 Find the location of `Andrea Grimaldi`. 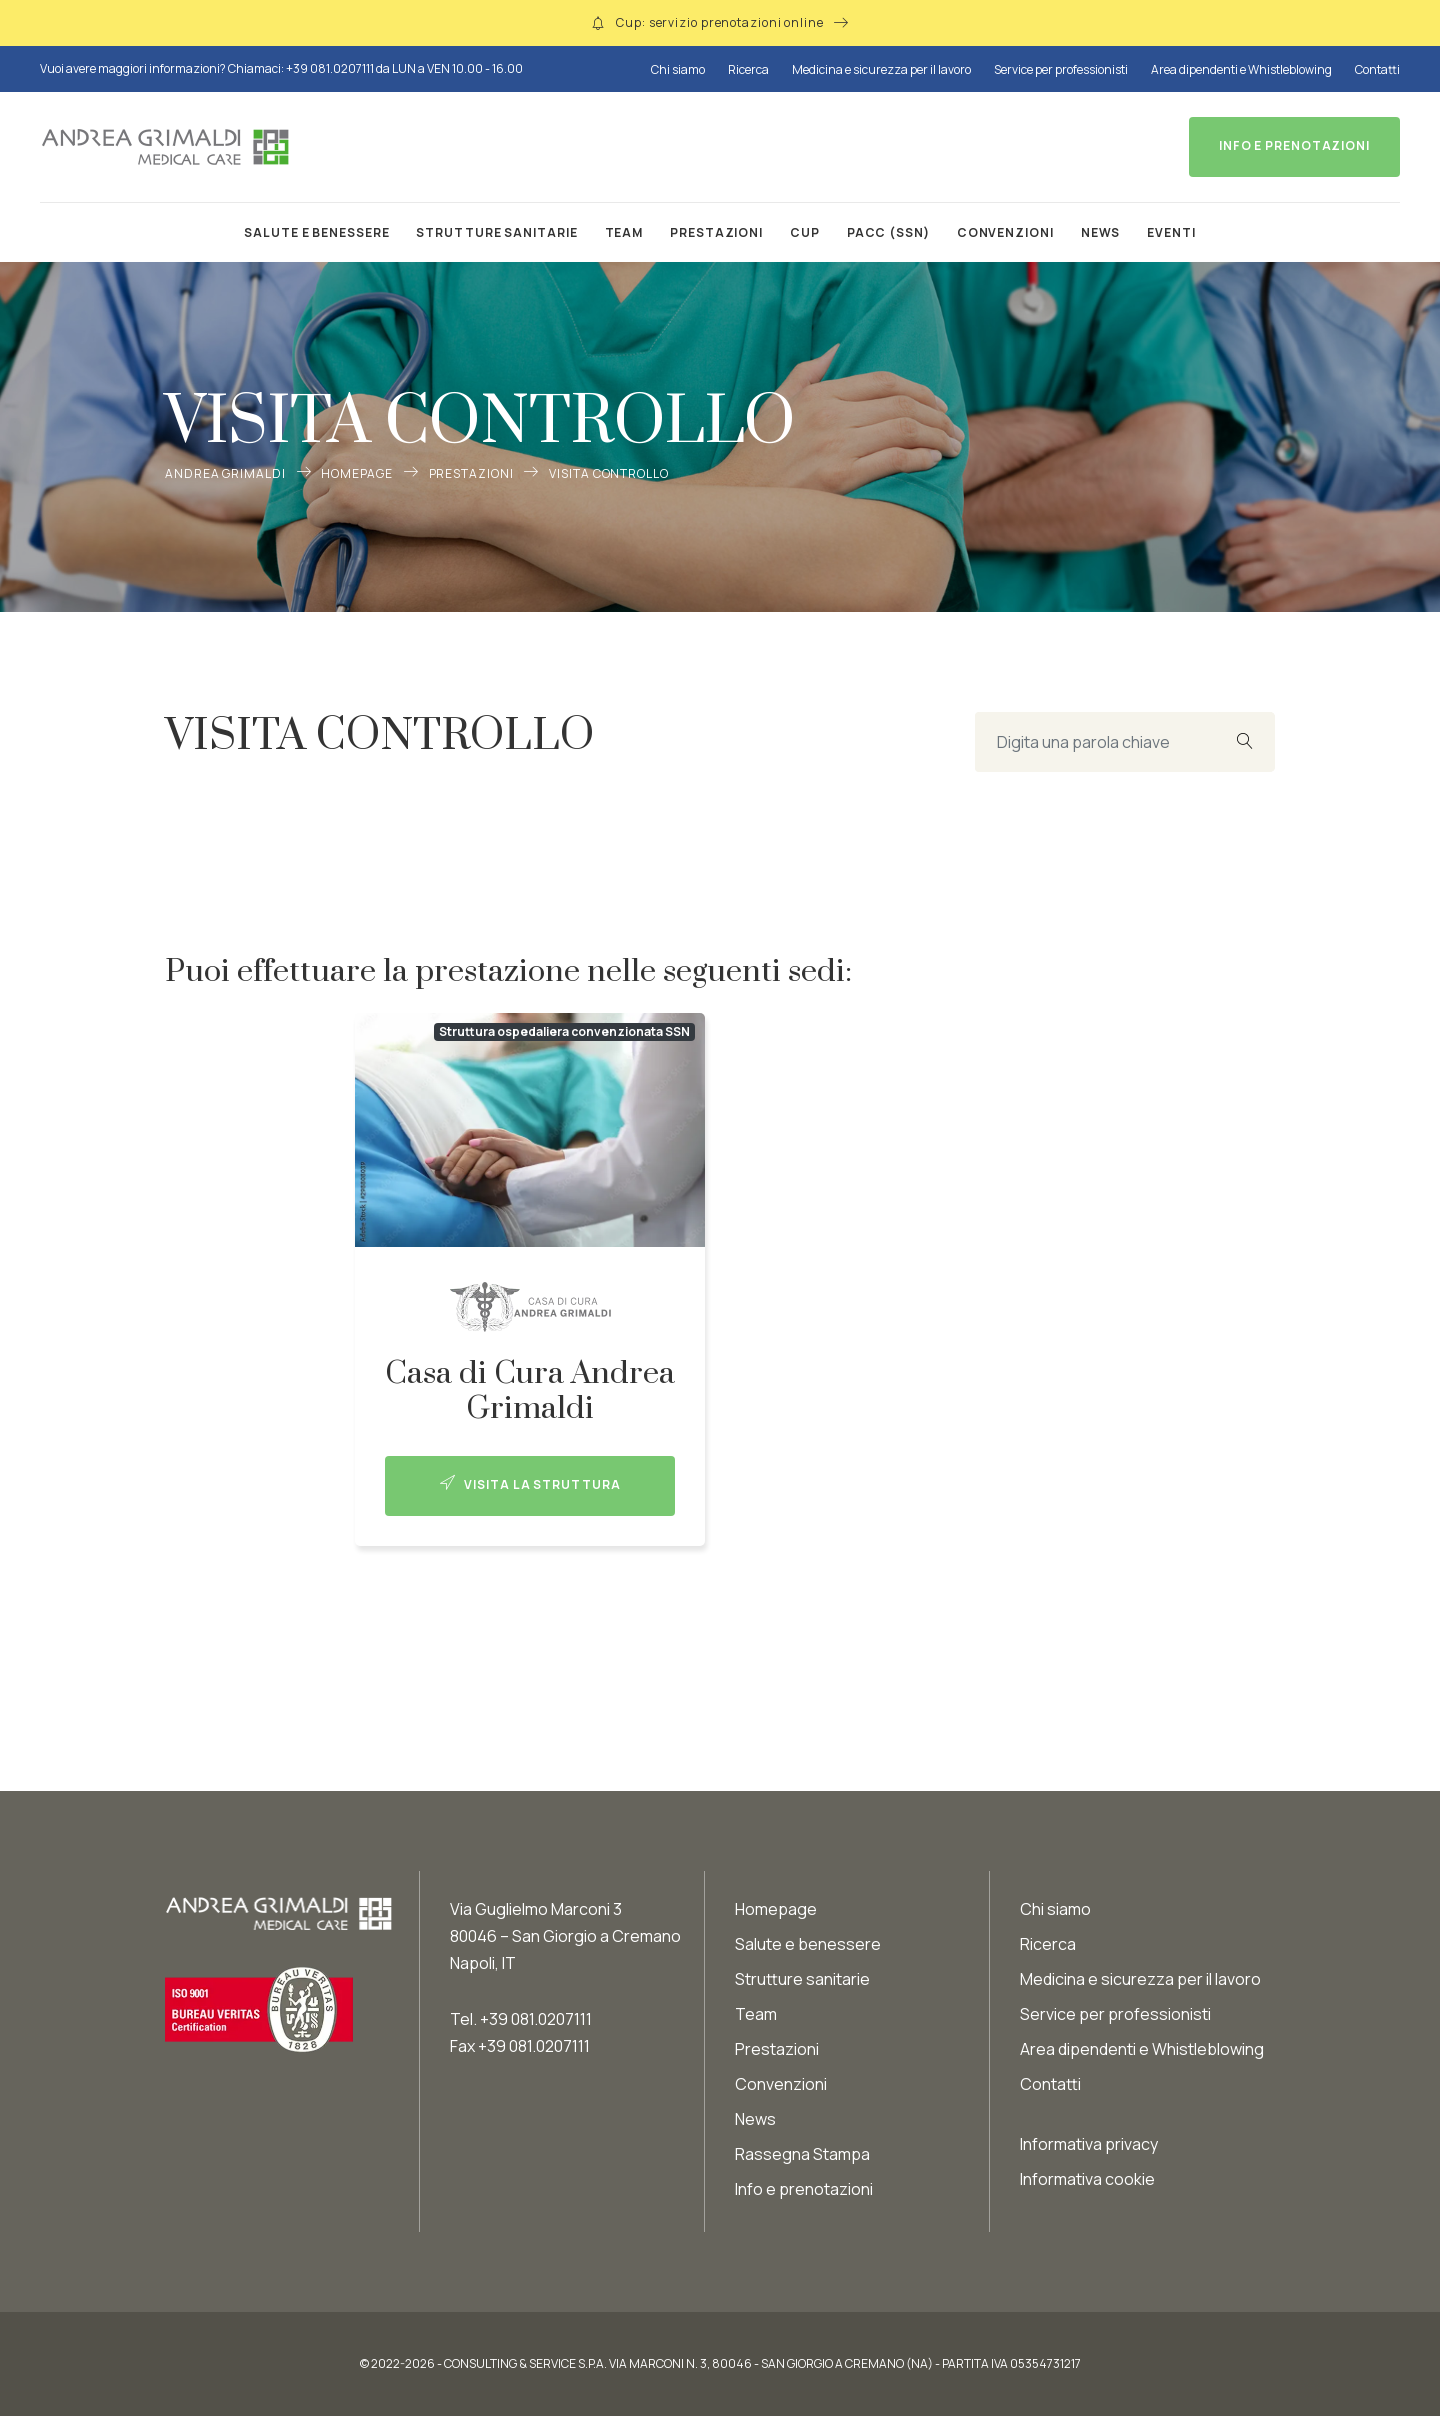

Andrea Grimaldi is located at coordinates (225, 473).